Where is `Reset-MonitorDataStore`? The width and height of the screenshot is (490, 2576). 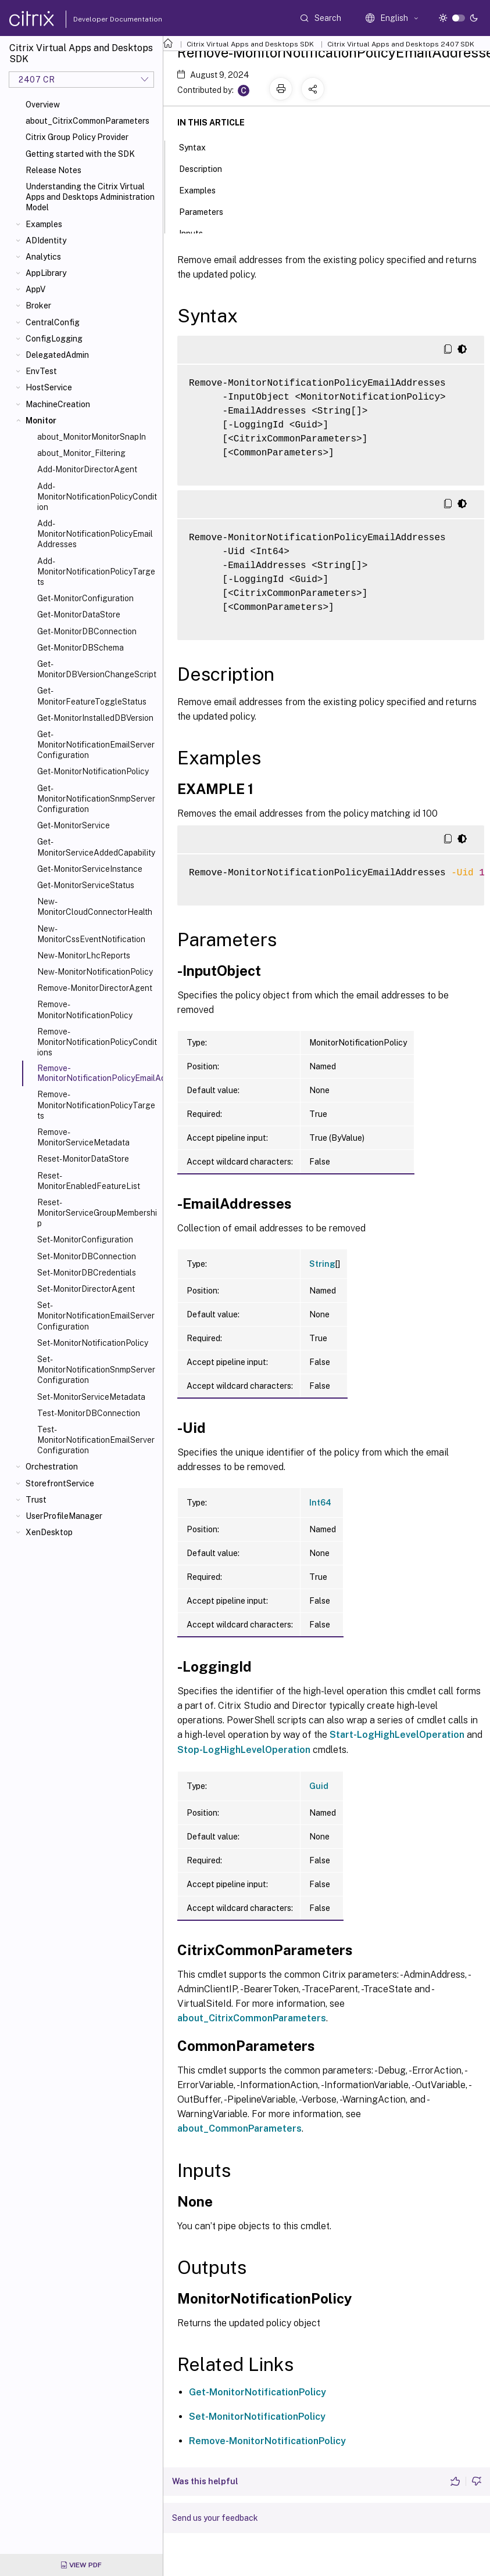
Reset-MonitorDataStore is located at coordinates (83, 1158).